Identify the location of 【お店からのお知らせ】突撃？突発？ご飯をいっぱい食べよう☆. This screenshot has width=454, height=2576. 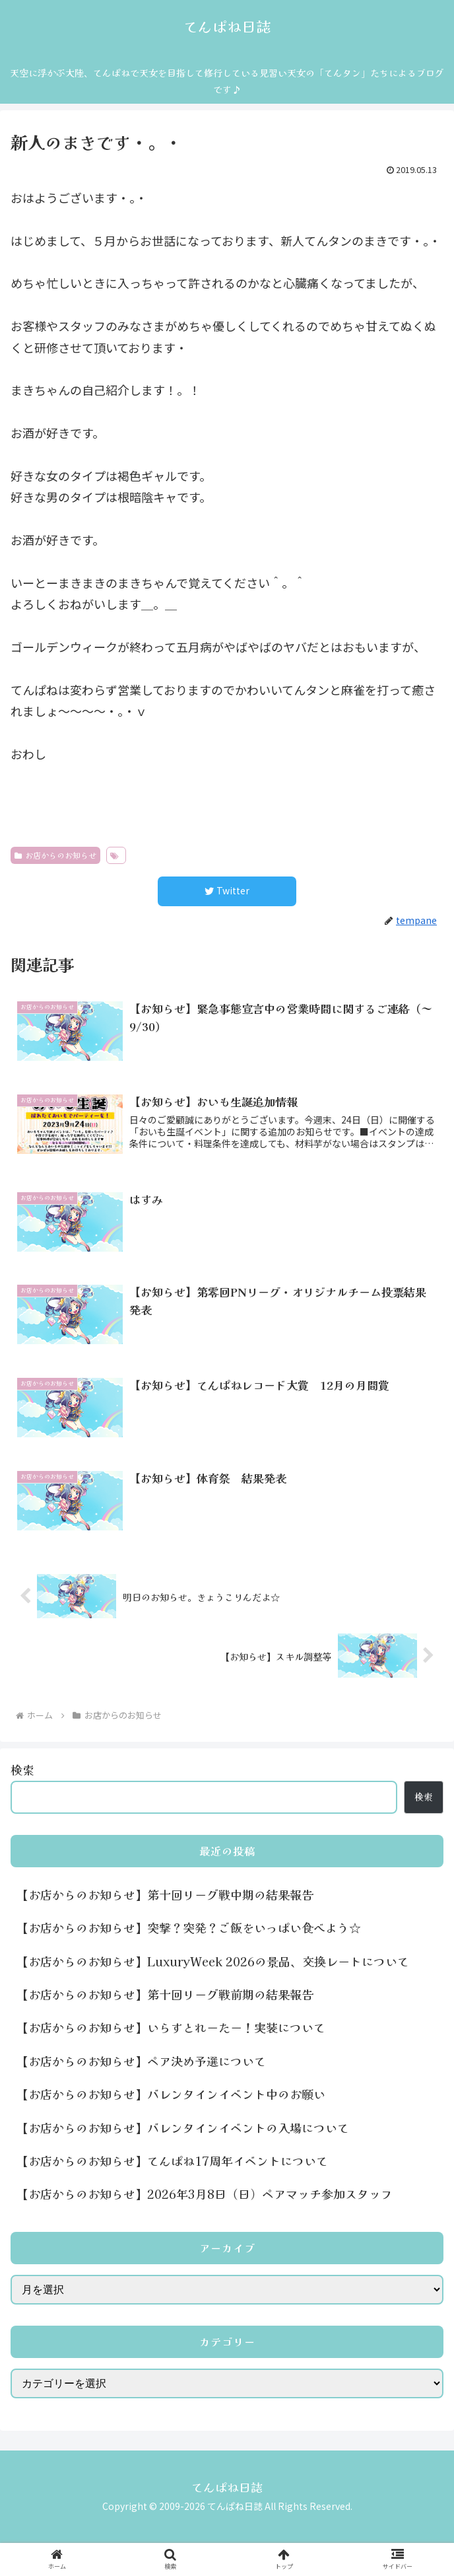
(188, 1927).